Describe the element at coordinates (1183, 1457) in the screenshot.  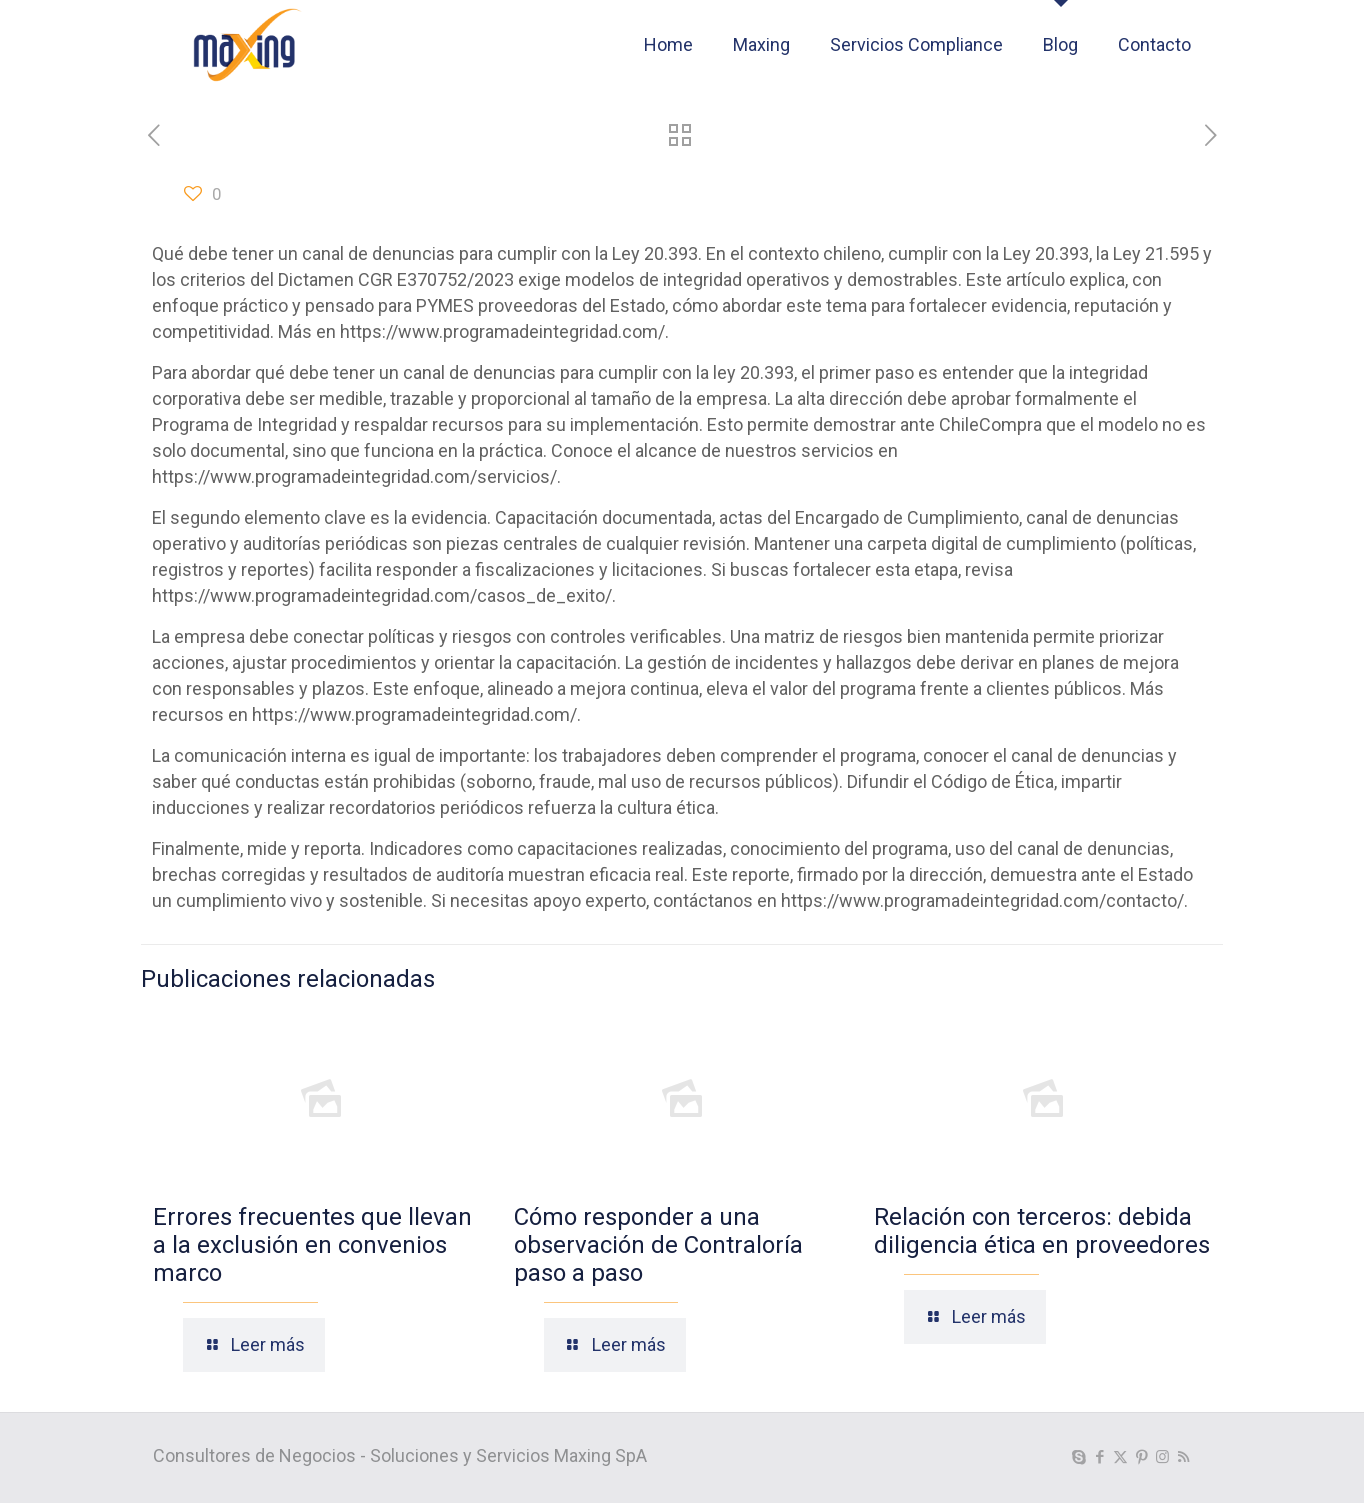
I see `[RSS icon]` at that location.